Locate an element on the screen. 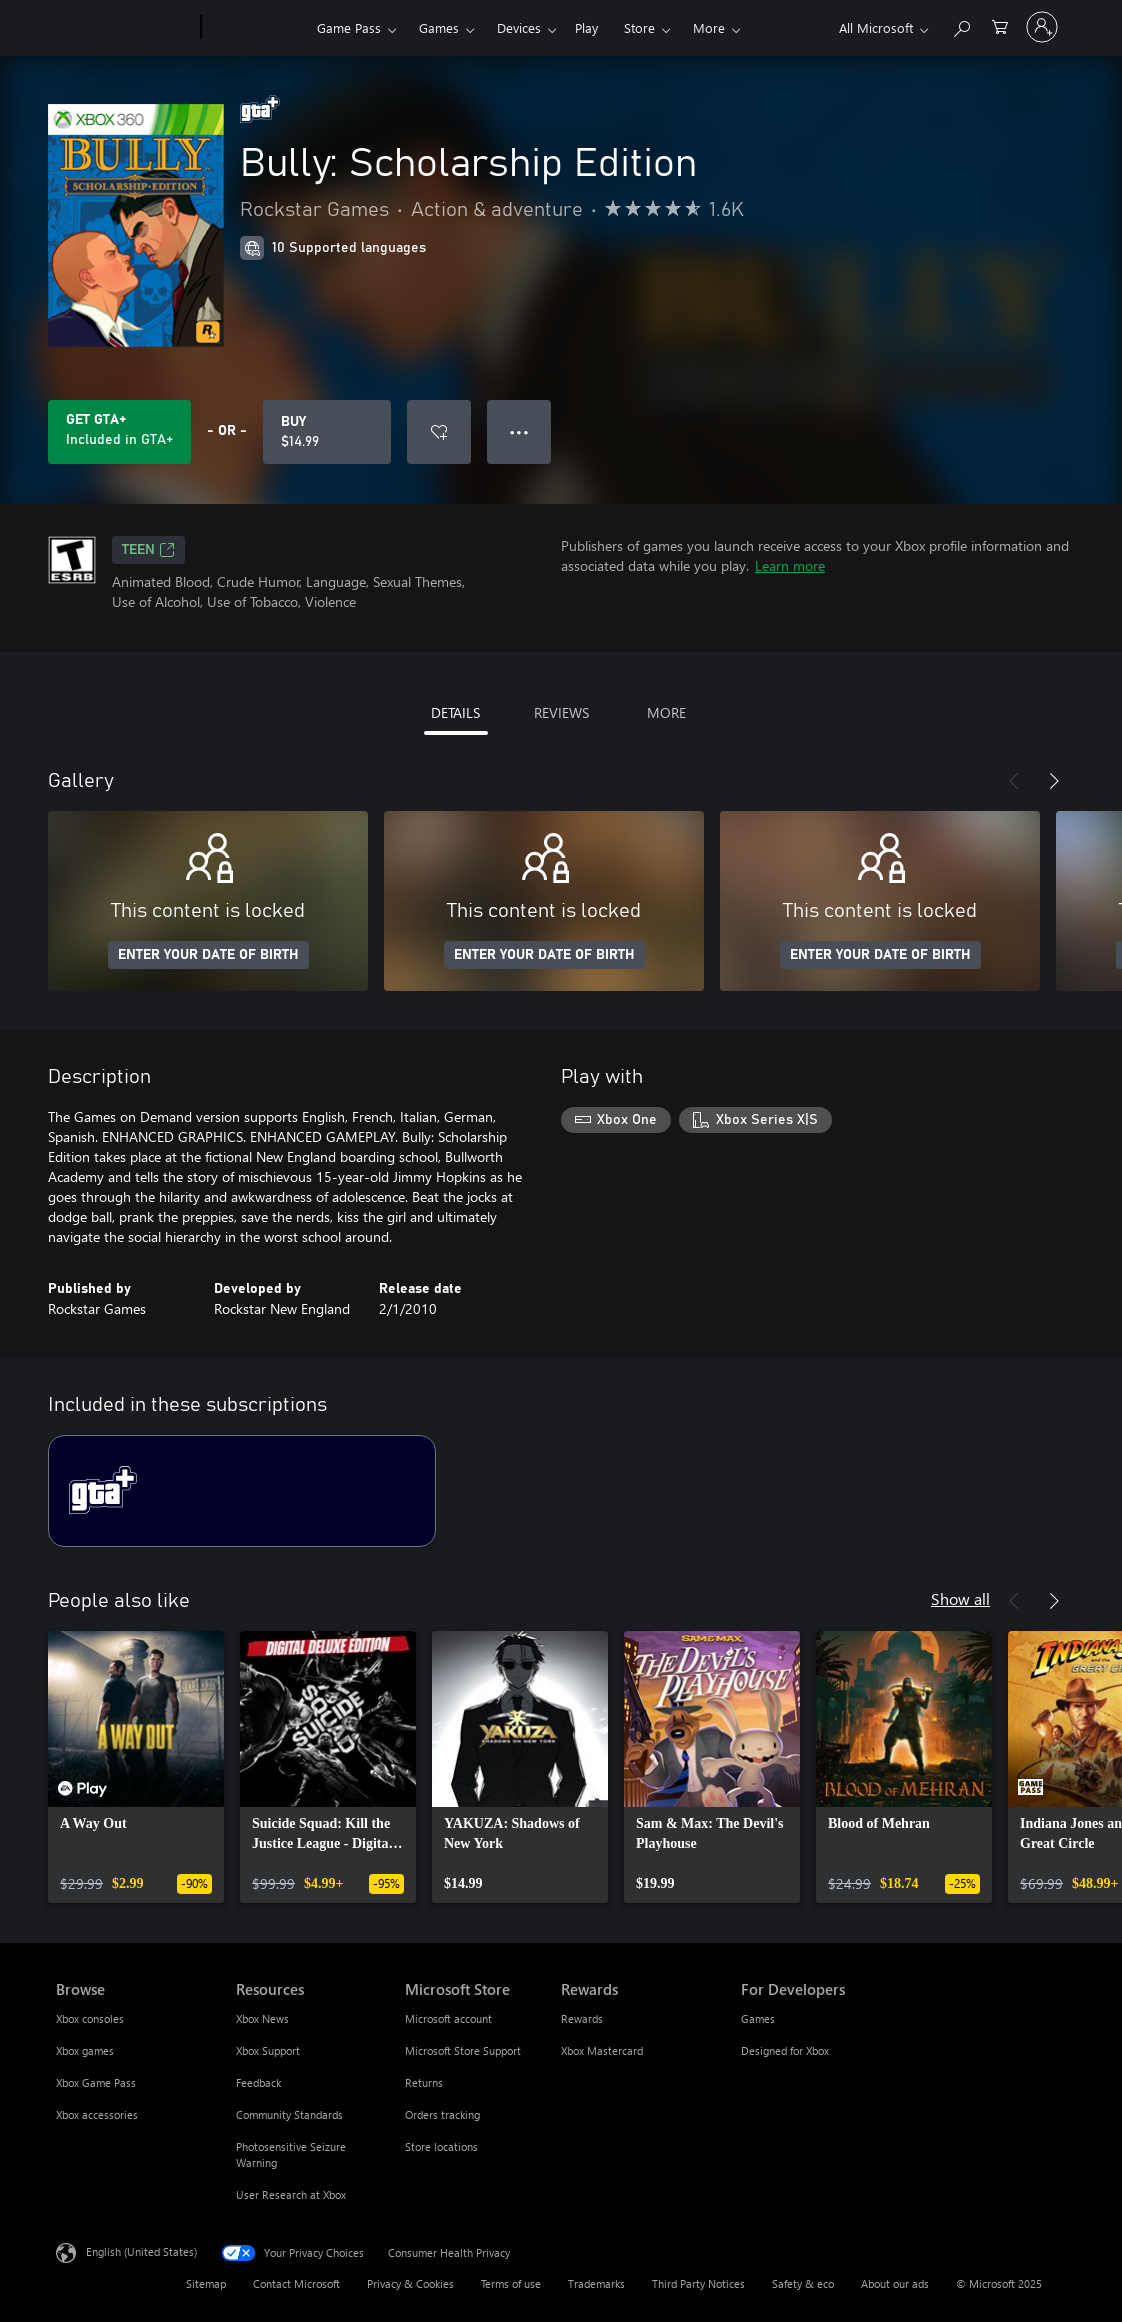 The height and width of the screenshot is (2322, 1122). Games [Games For Developers] is located at coordinates (758, 2018).